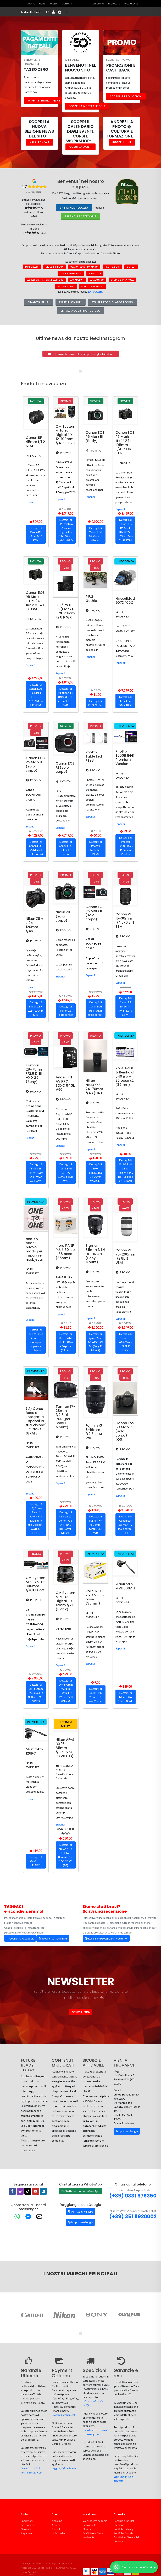 This screenshot has width=161, height=2576. What do you see at coordinates (122, 280) in the screenshot?
I see `Studio e sala posa` at bounding box center [122, 280].